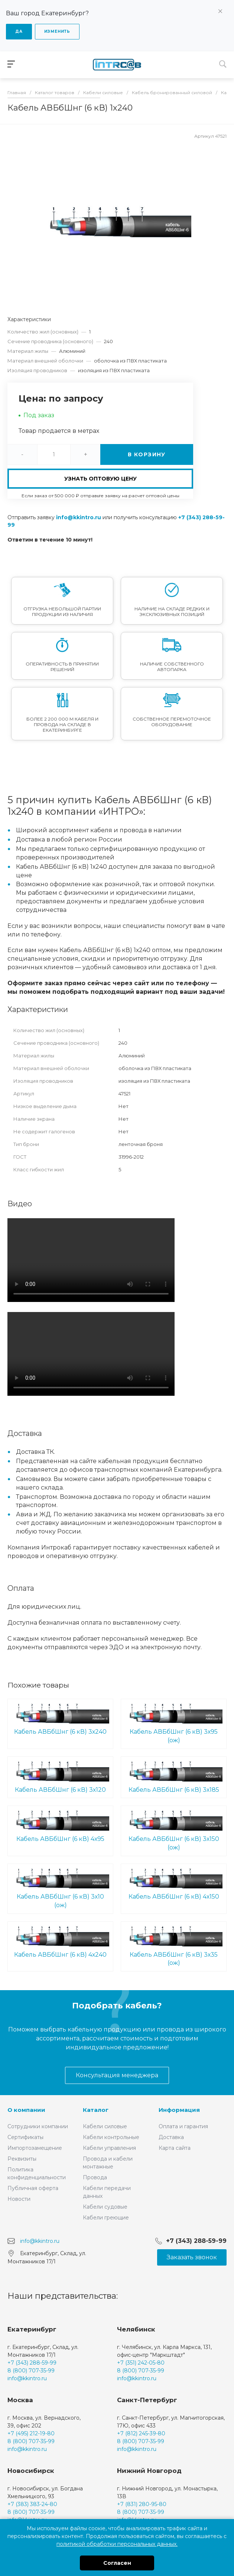 The image size is (234, 2576). Describe the element at coordinates (173, 1777) in the screenshot. I see `Кабель АВБбШнг (6 кВ) 3х185` at that location.